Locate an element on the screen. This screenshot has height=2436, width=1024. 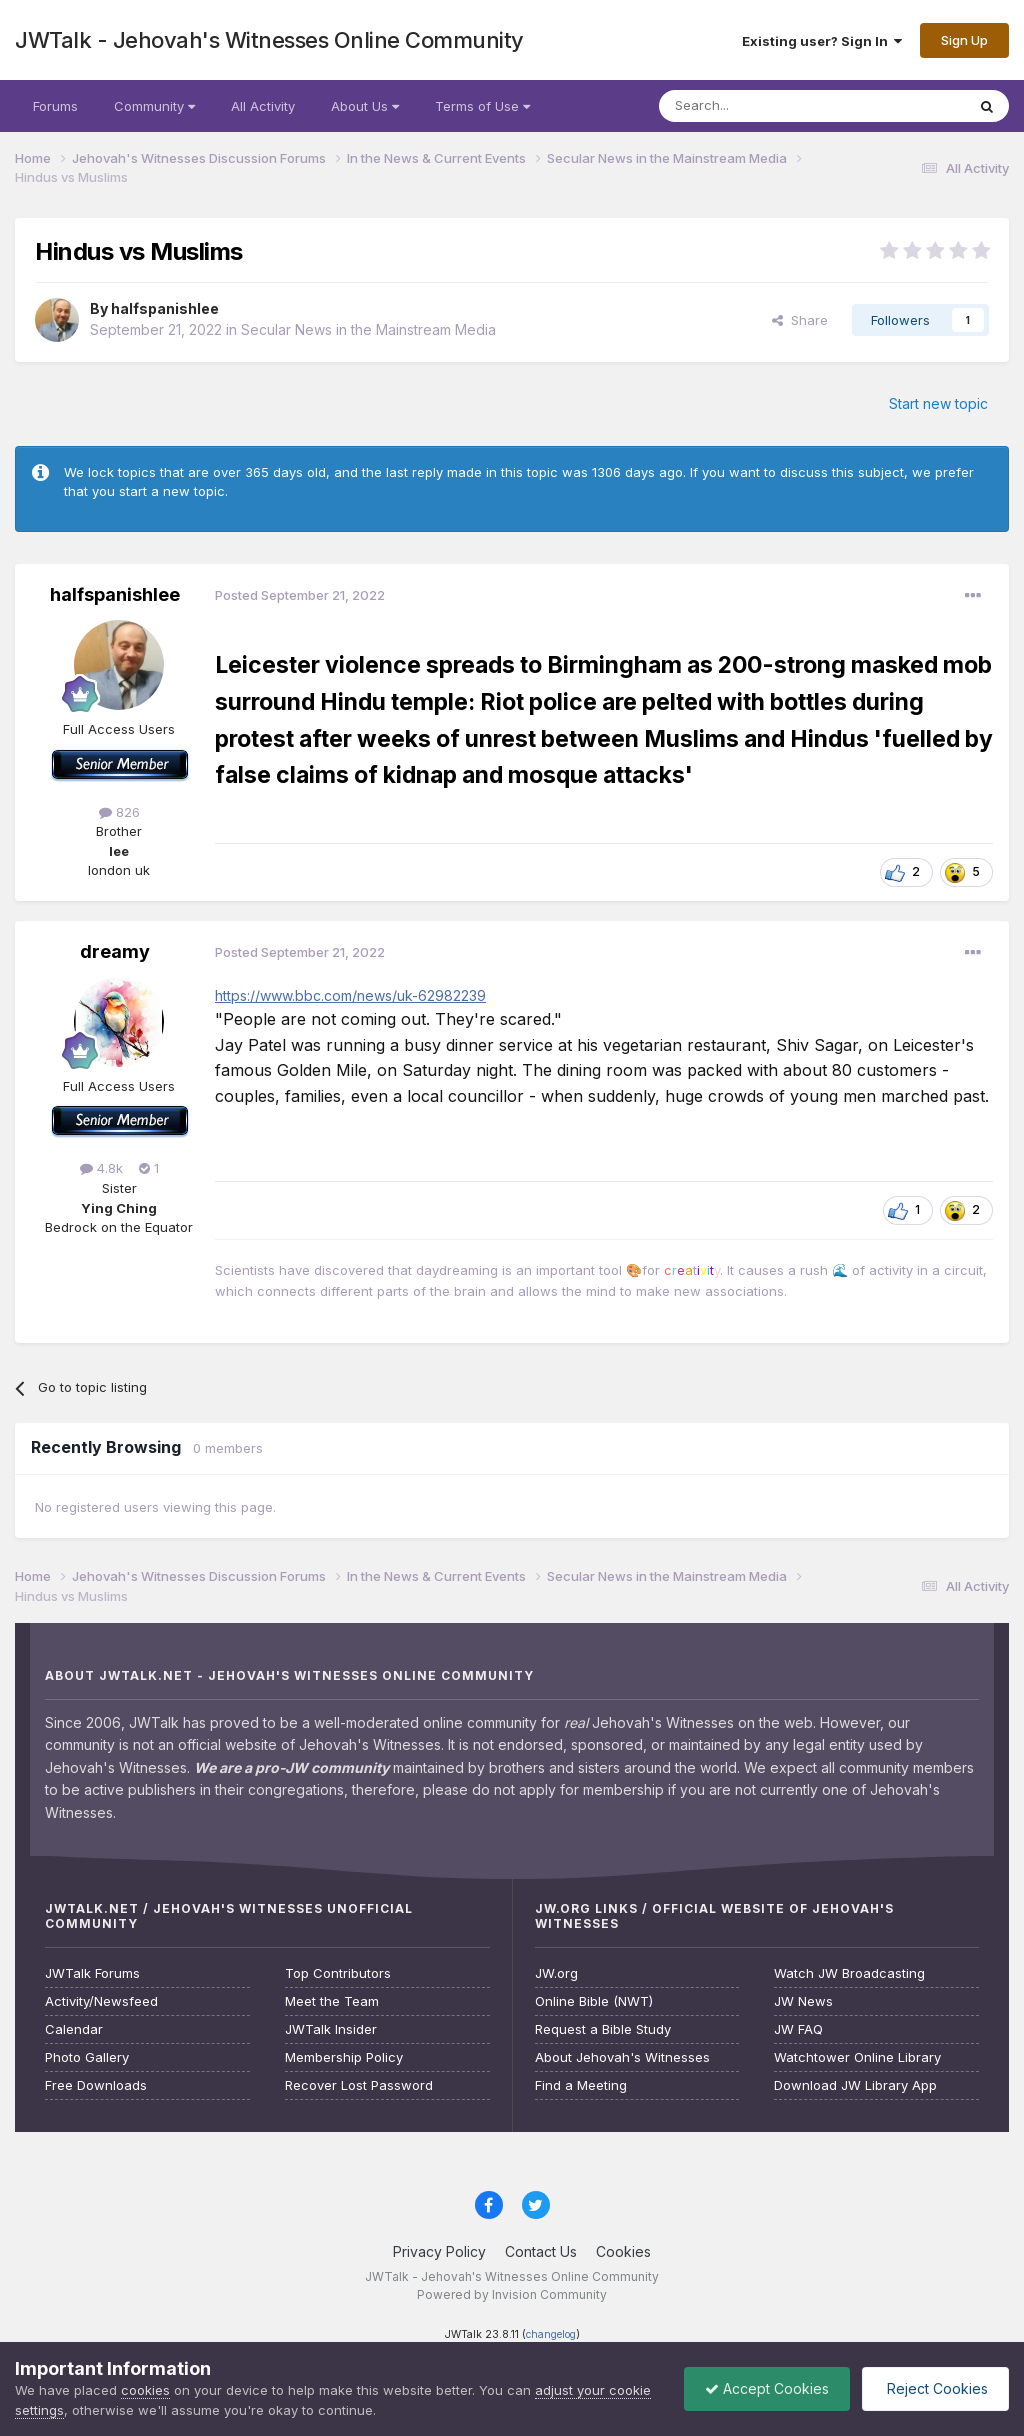
Powered by Invision Community is located at coordinates (512, 2294).